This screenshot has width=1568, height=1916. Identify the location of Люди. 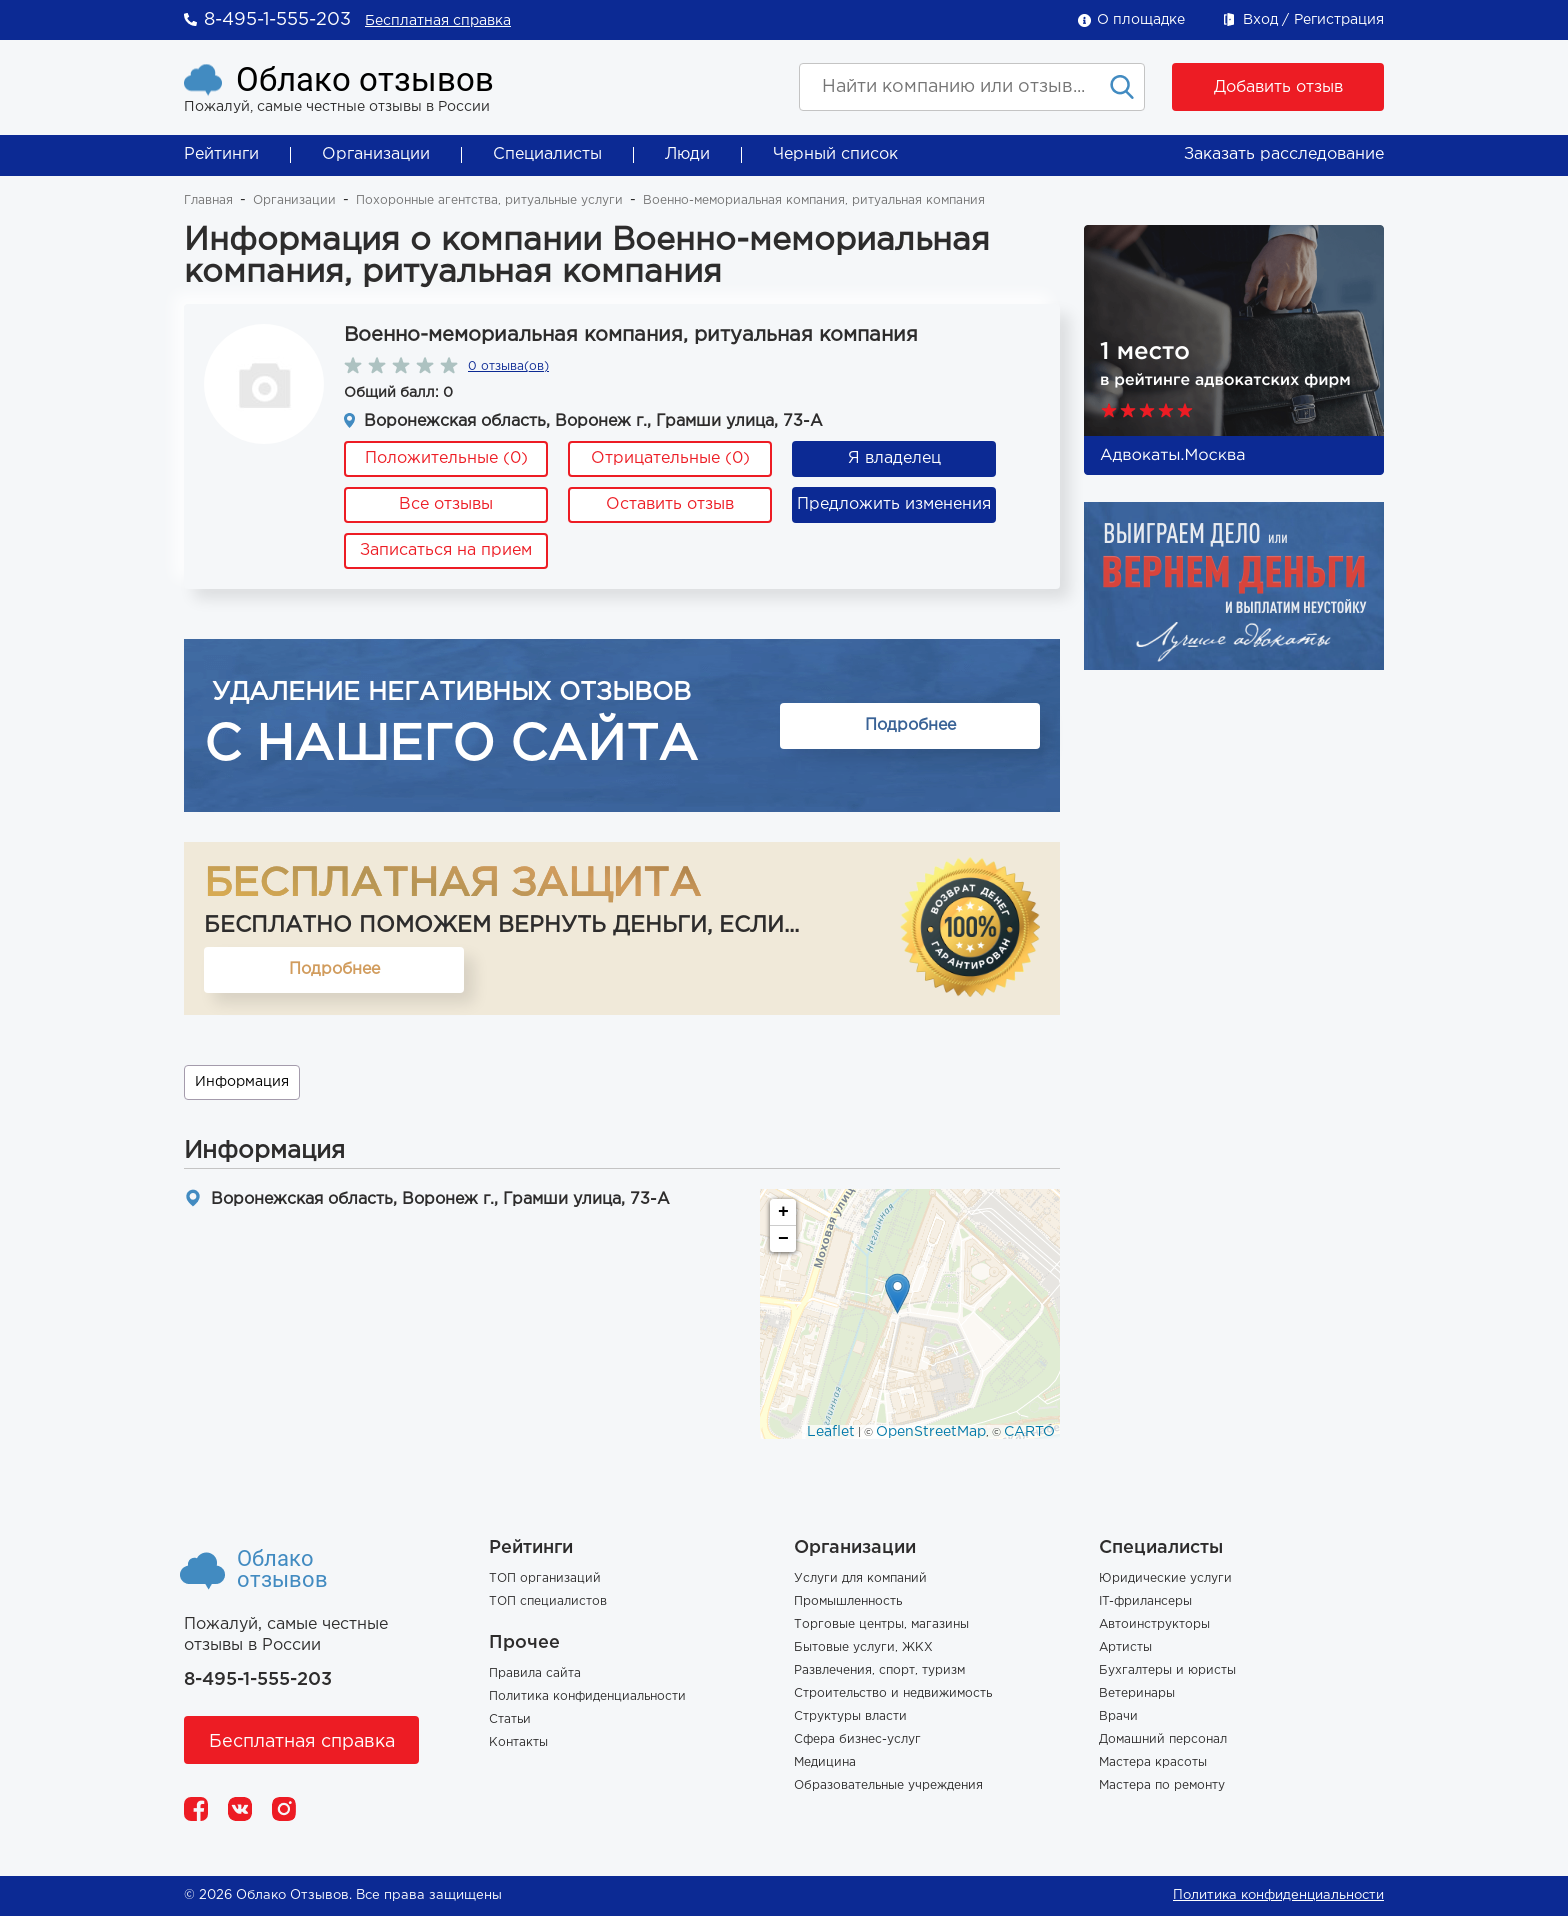
(687, 154).